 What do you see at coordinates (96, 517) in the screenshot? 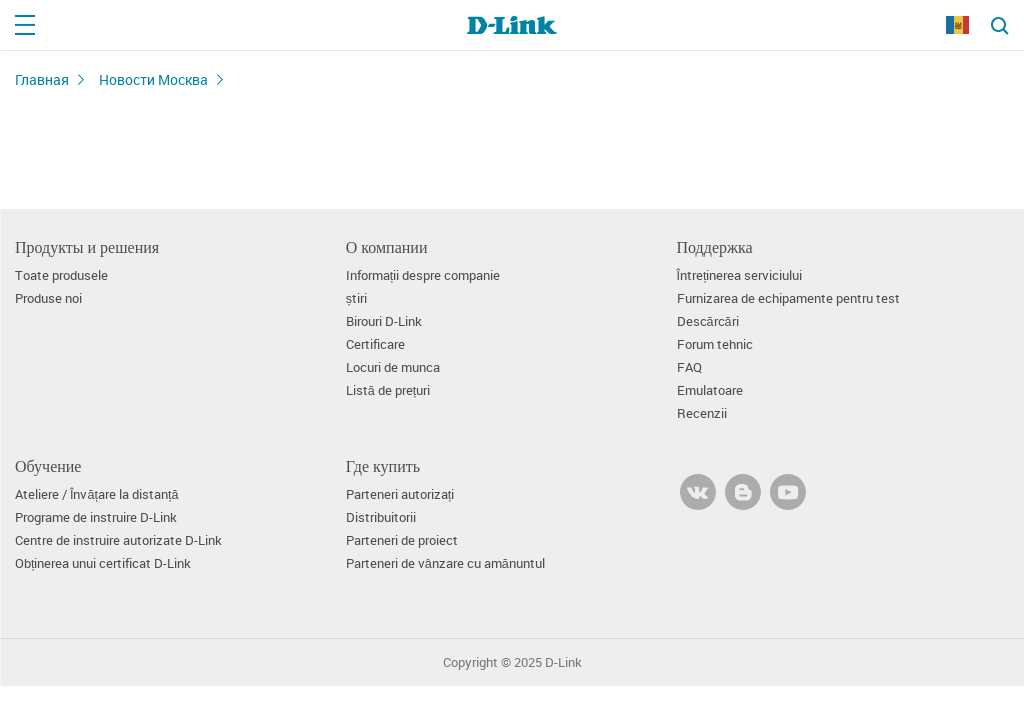
I see `Programe de instruire D-Link` at bounding box center [96, 517].